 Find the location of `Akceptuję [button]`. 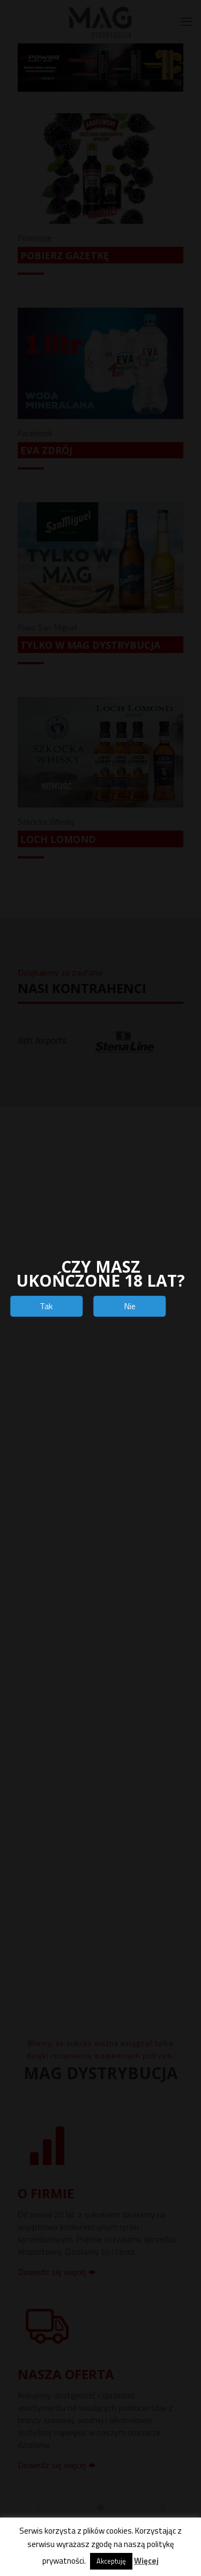

Akceptuję [button] is located at coordinates (111, 2561).